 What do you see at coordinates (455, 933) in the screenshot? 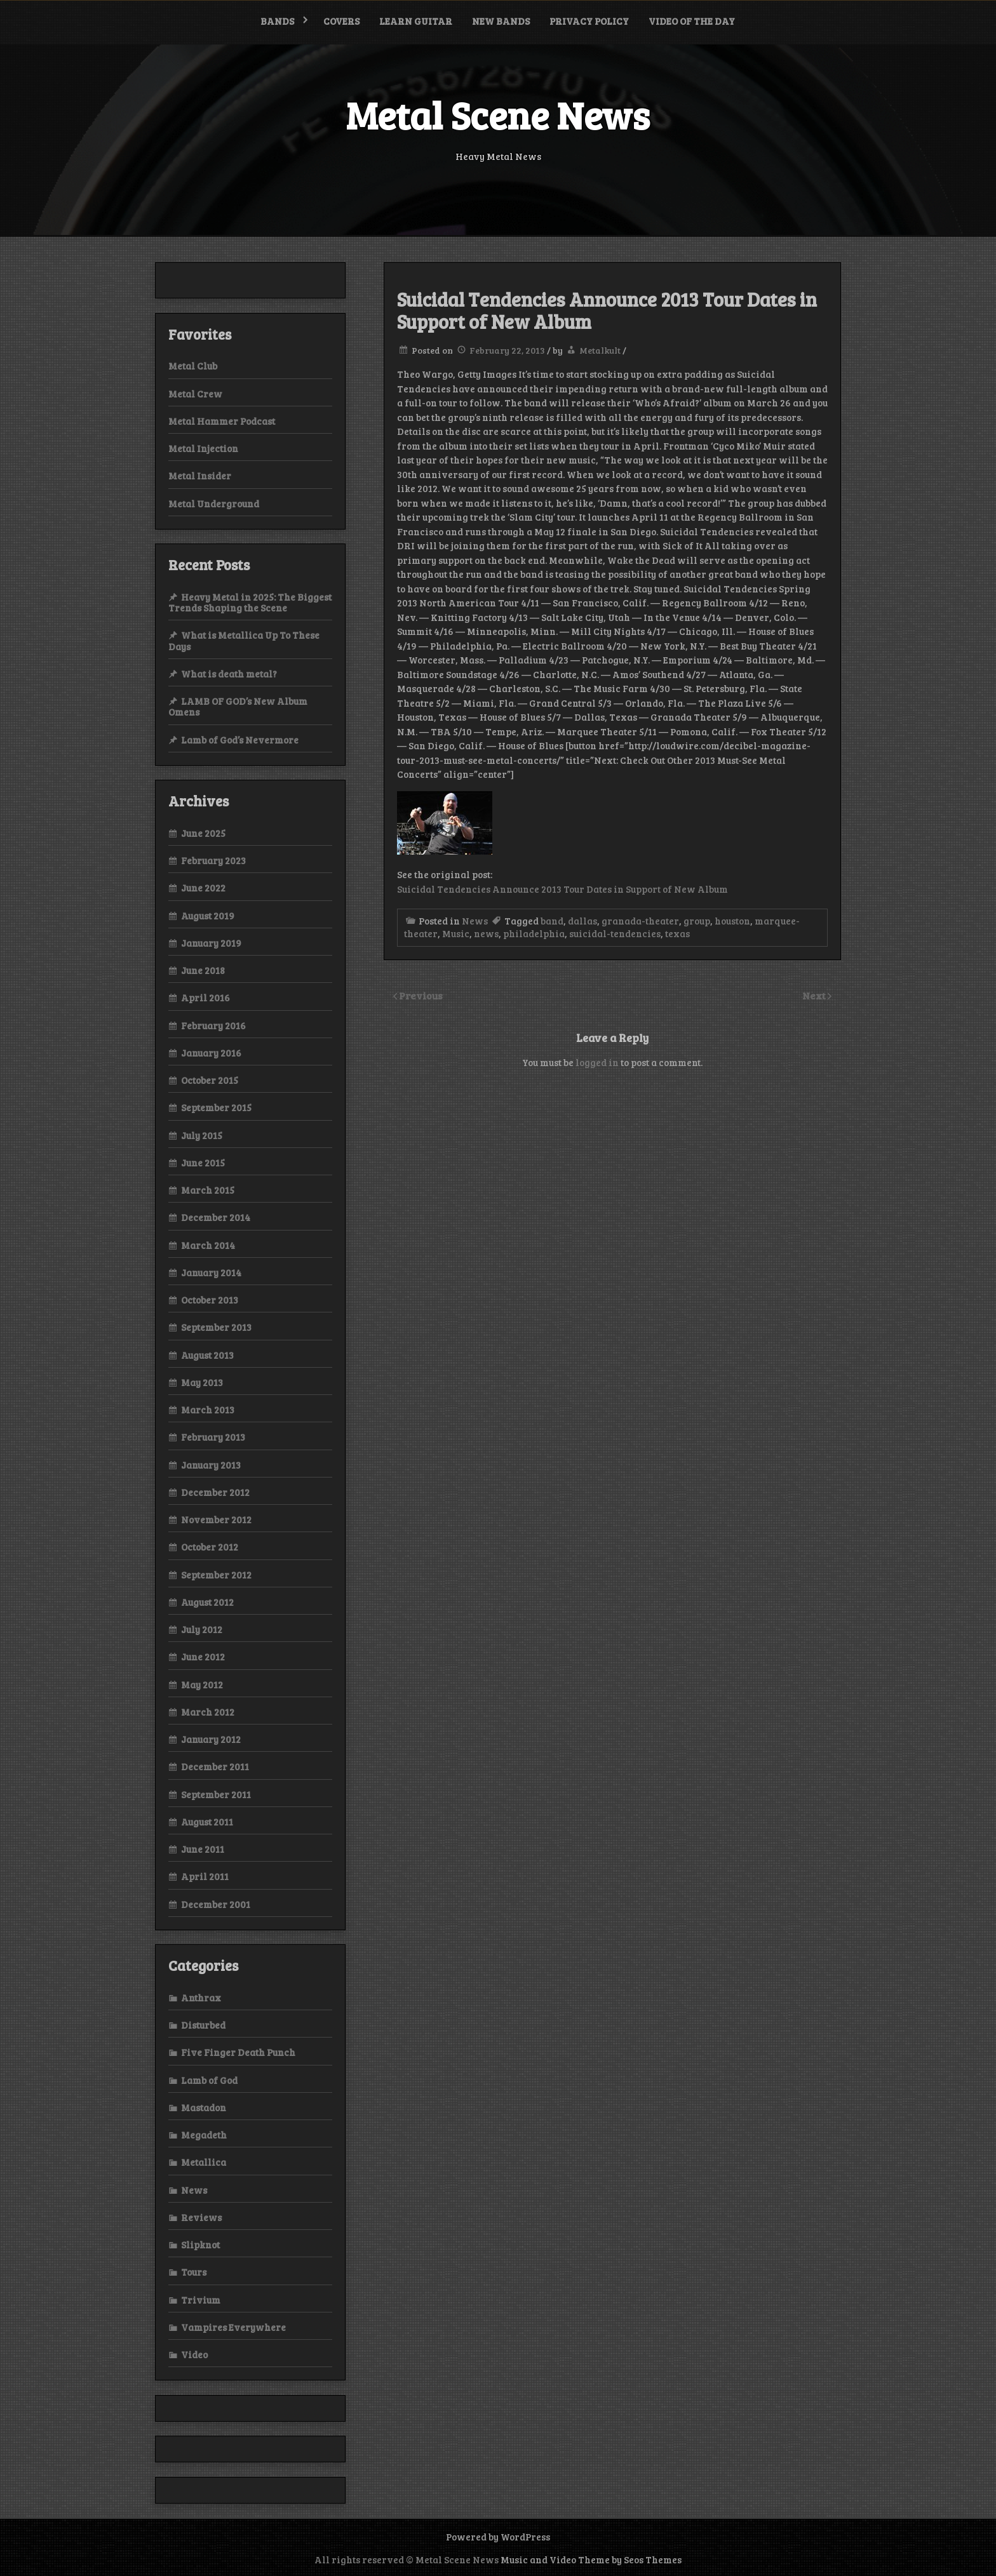
I see `Music` at bounding box center [455, 933].